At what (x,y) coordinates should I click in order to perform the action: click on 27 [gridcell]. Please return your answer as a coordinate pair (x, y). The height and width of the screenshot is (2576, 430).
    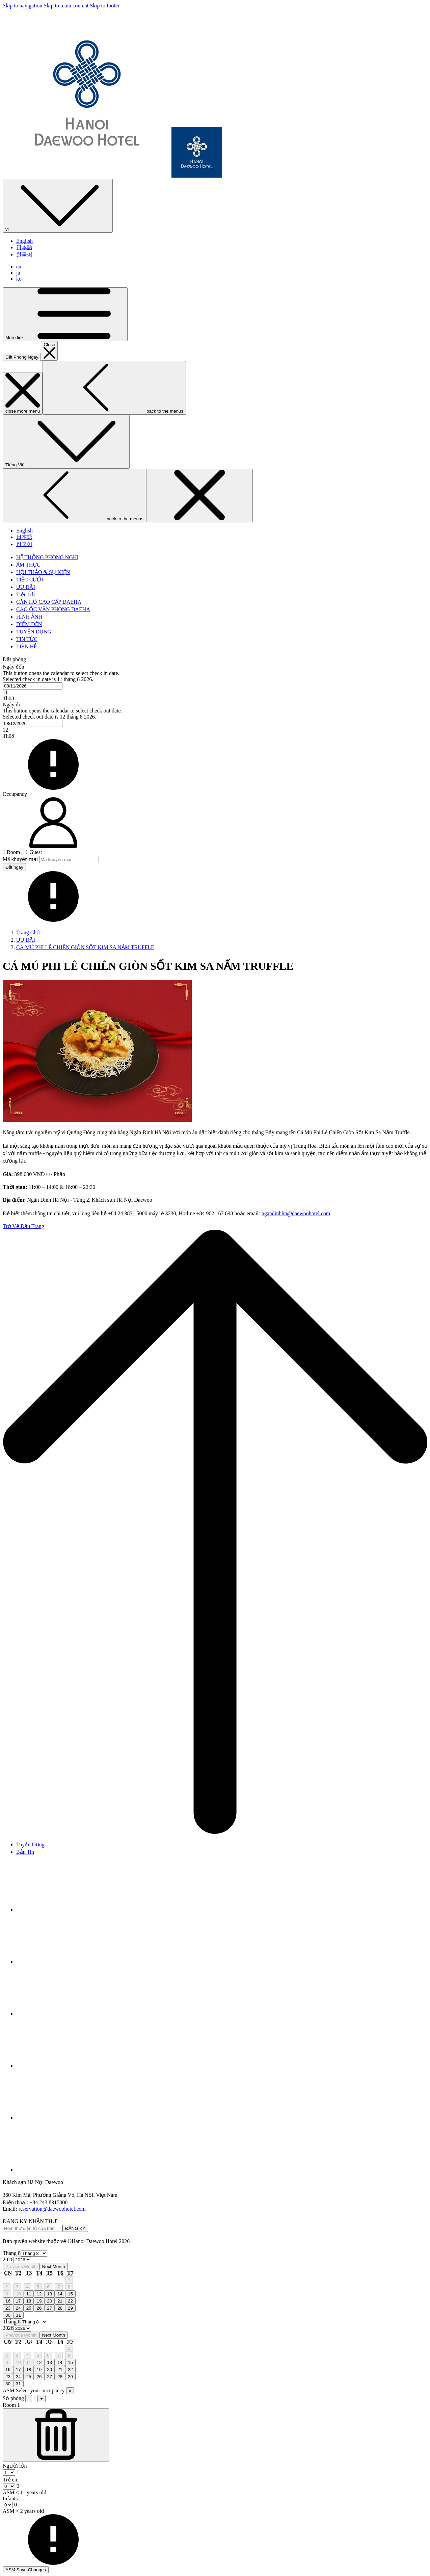
    Looking at the image, I should click on (49, 2308).